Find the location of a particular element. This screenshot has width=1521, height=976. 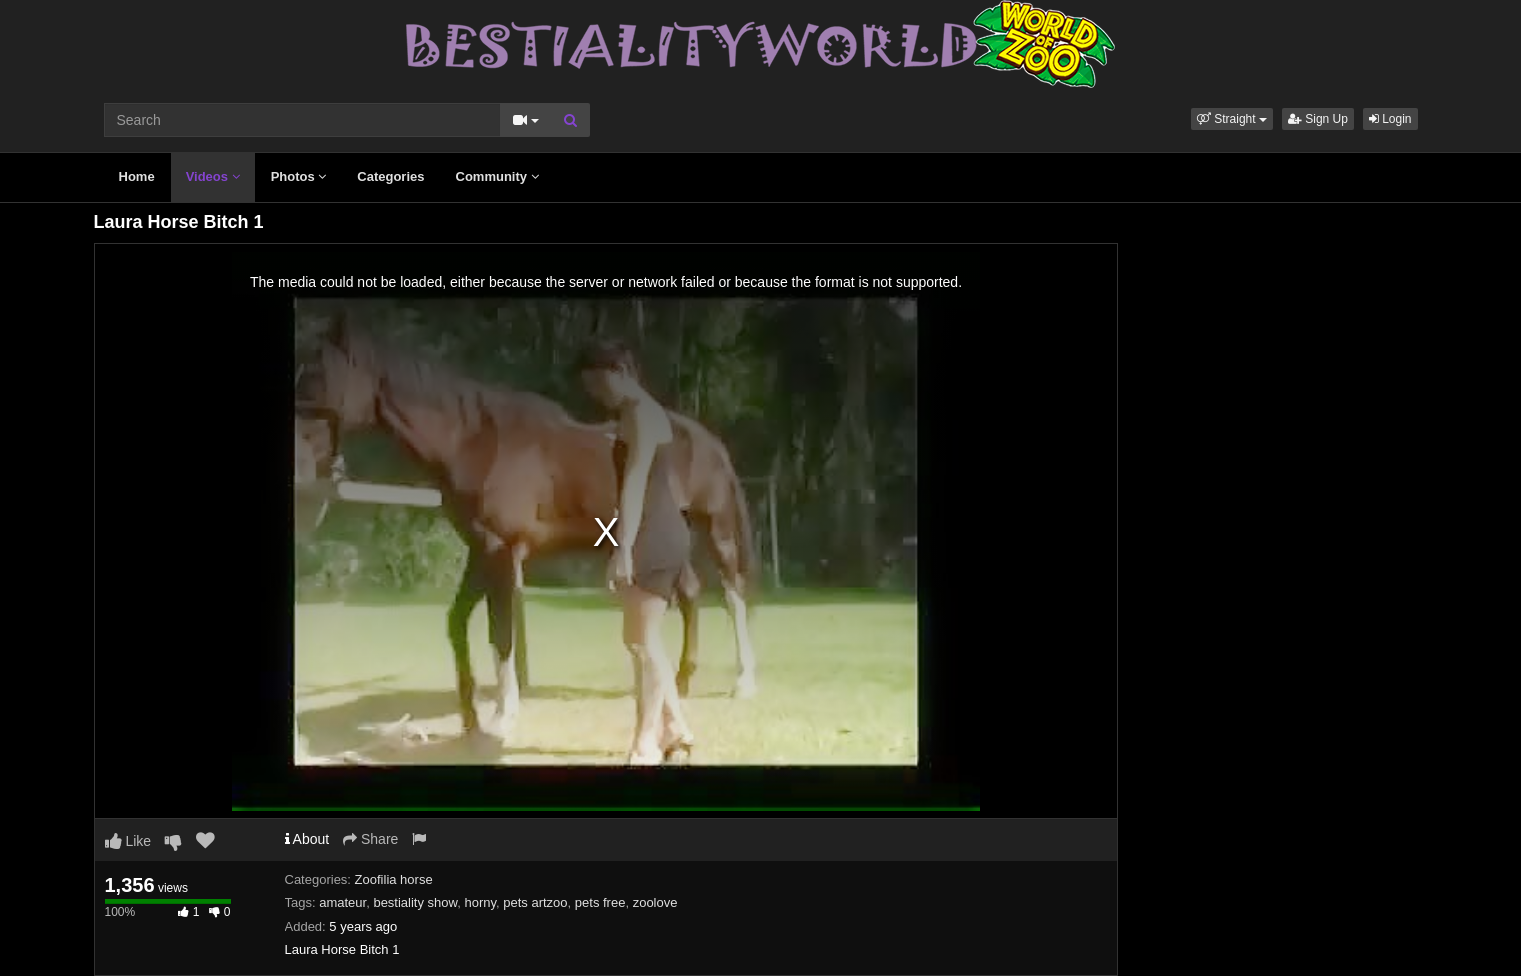

[button] is located at coordinates (1232, 119).